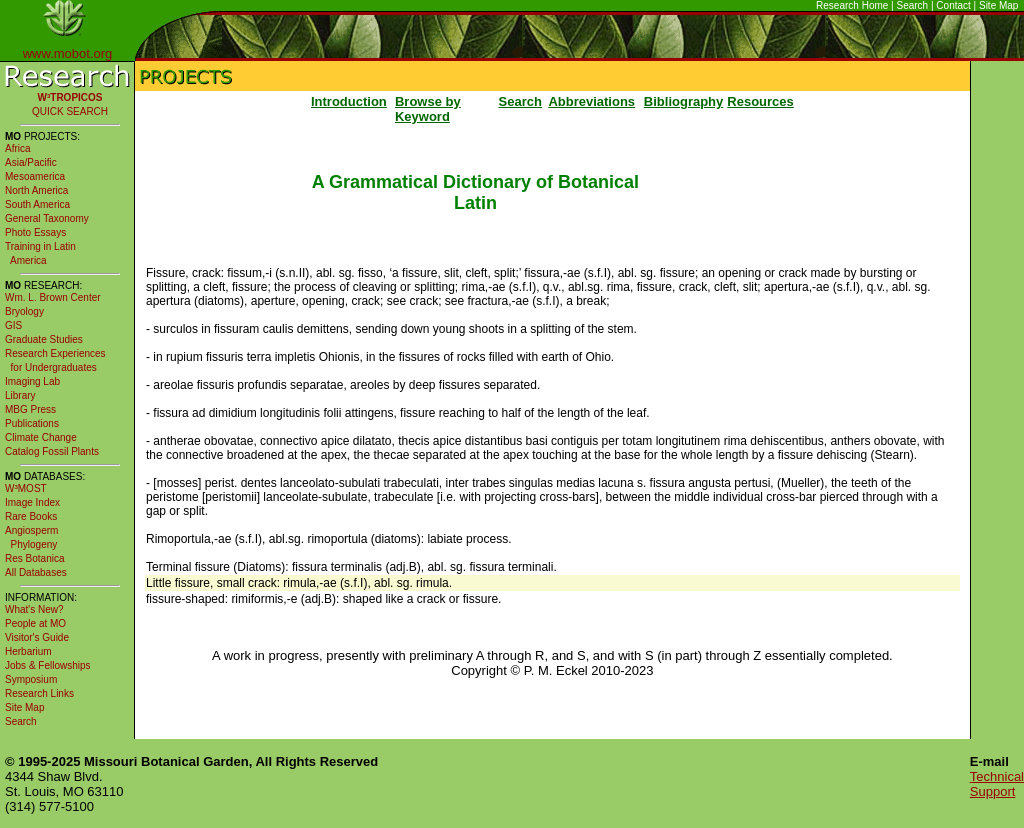 The height and width of the screenshot is (828, 1024). I want to click on General Taxonomy, so click(47, 218).